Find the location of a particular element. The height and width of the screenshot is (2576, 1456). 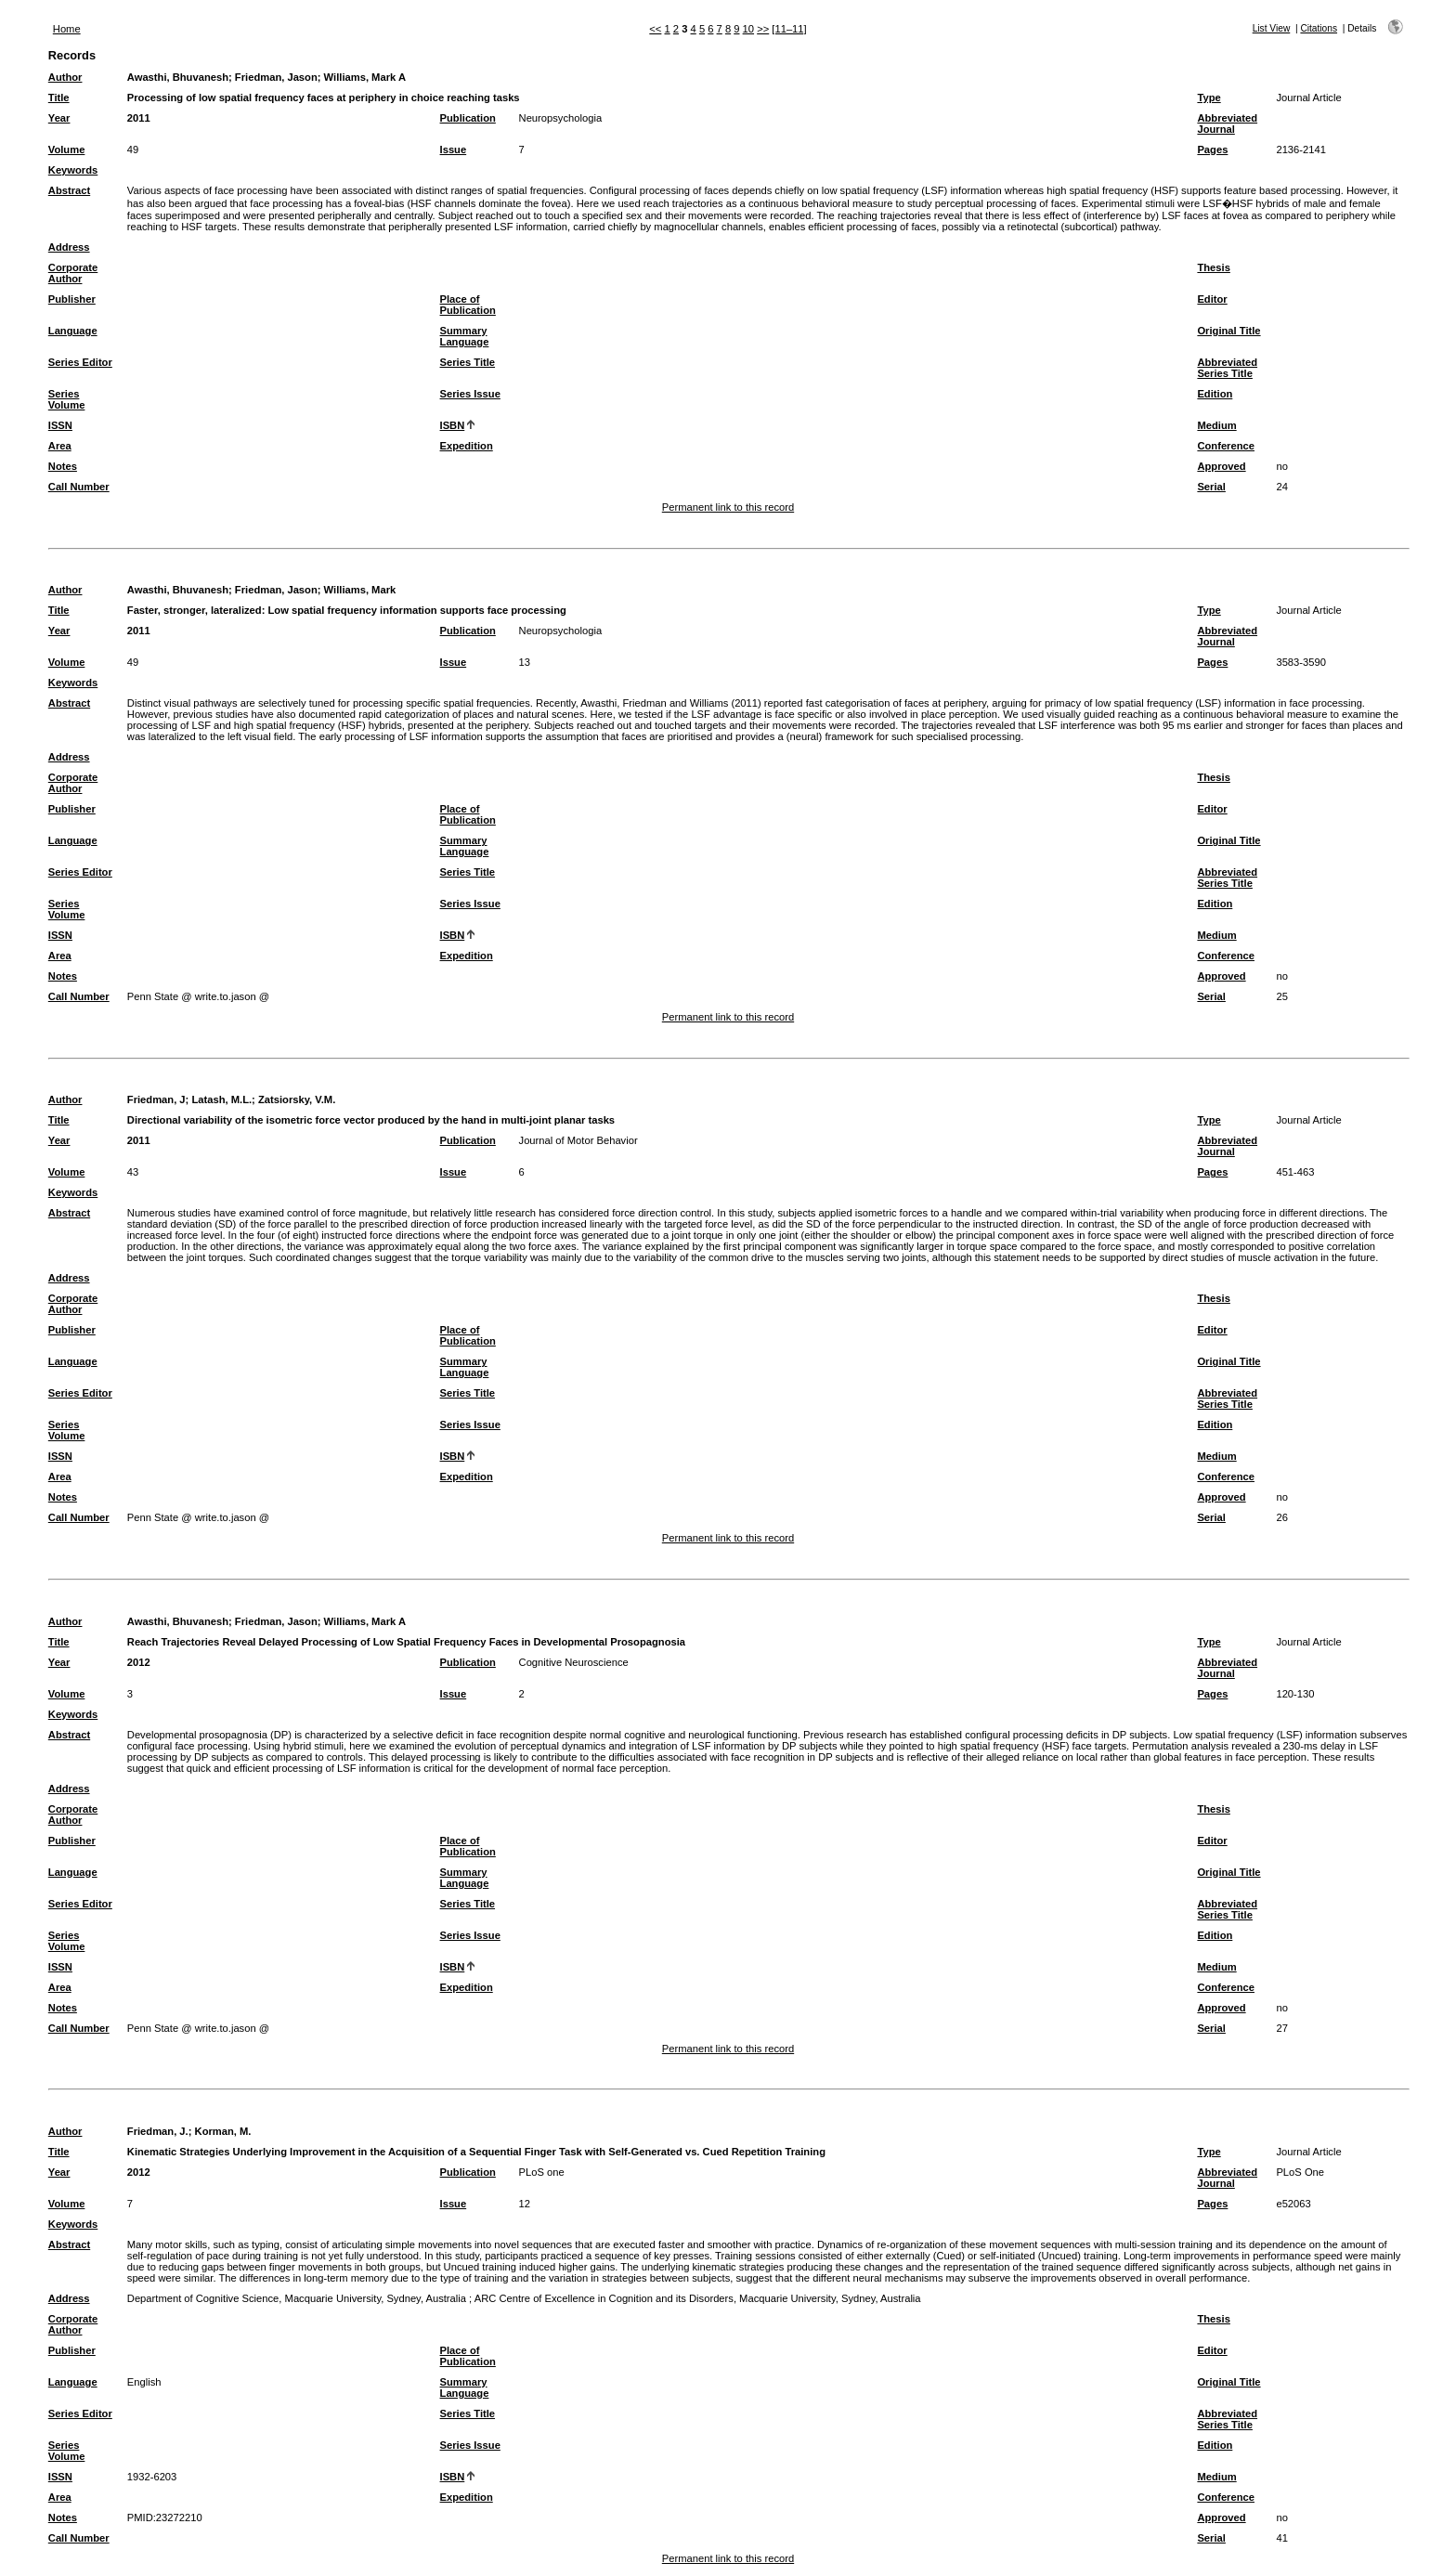

<< is located at coordinates (655, 28).